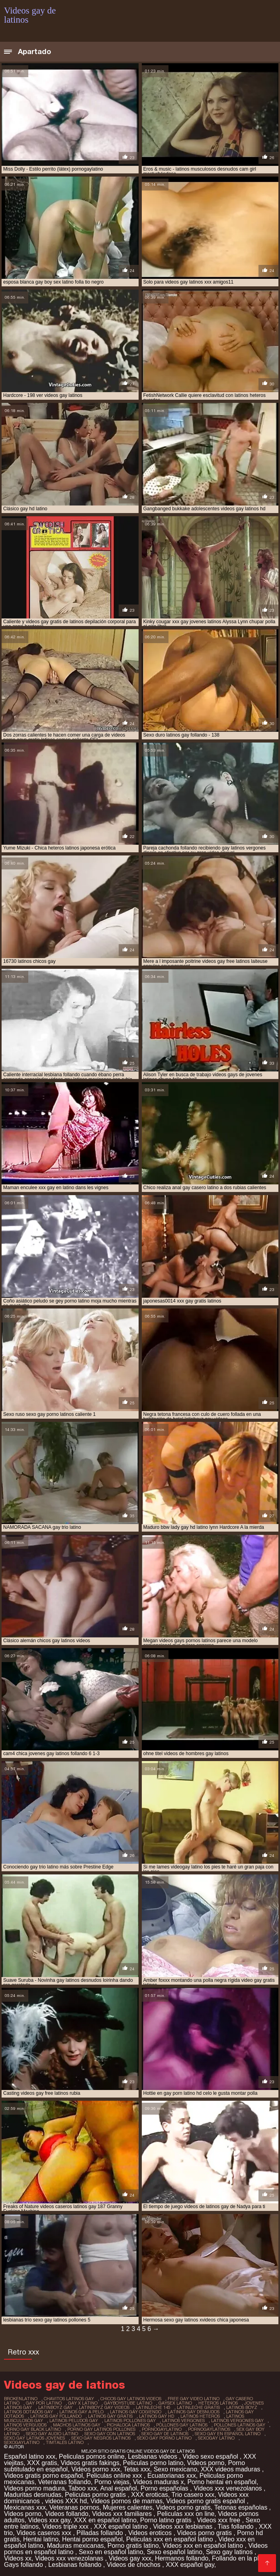 The height and width of the screenshot is (2576, 280). Describe the element at coordinates (95, 2469) in the screenshot. I see `Videos porno xxx` at that location.